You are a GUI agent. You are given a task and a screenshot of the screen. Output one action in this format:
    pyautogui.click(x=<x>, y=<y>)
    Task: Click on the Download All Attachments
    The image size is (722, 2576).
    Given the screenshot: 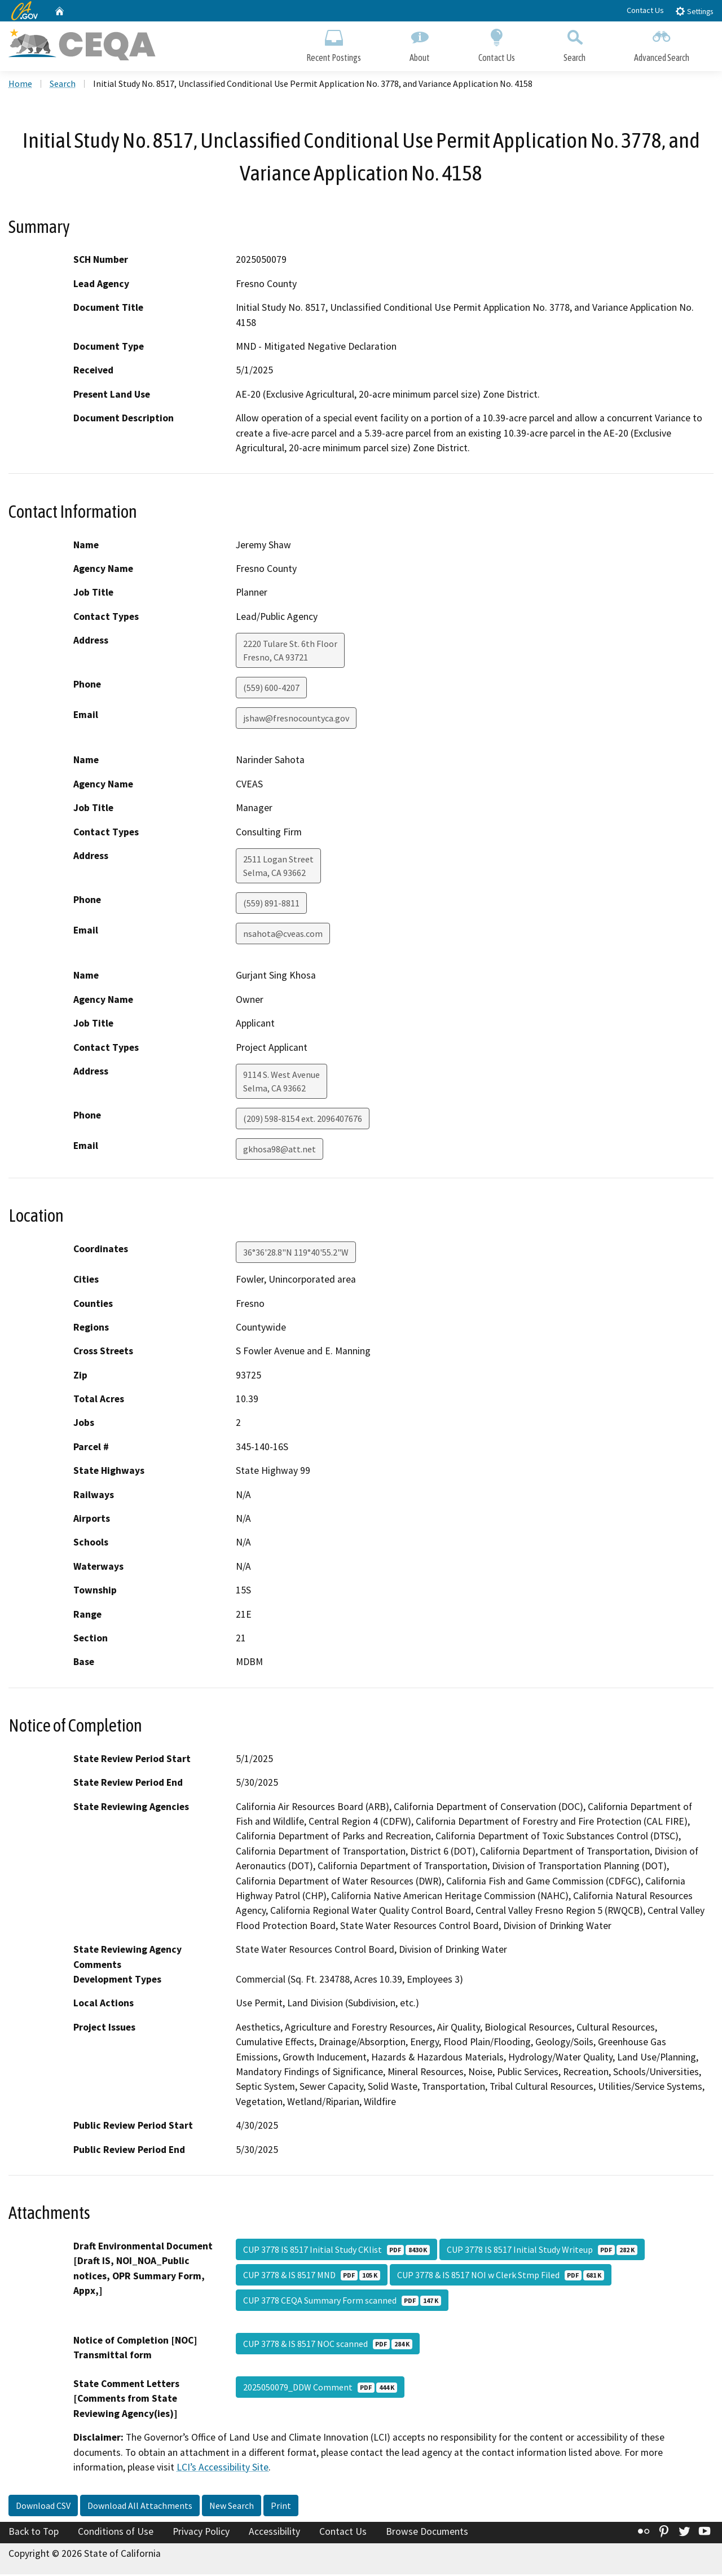 What is the action you would take?
    pyautogui.click(x=139, y=2506)
    